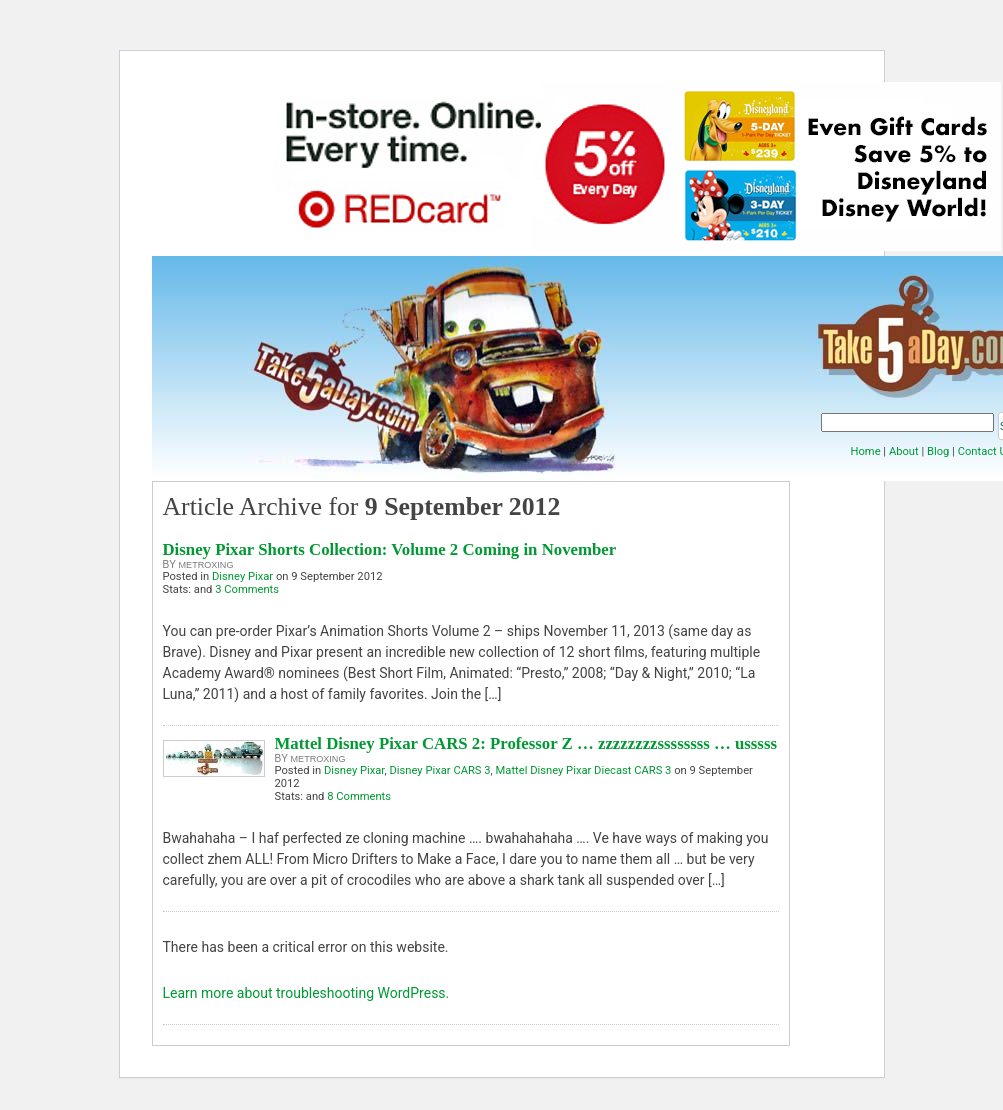 Image resolution: width=1003 pixels, height=1110 pixels. What do you see at coordinates (904, 451) in the screenshot?
I see `About` at bounding box center [904, 451].